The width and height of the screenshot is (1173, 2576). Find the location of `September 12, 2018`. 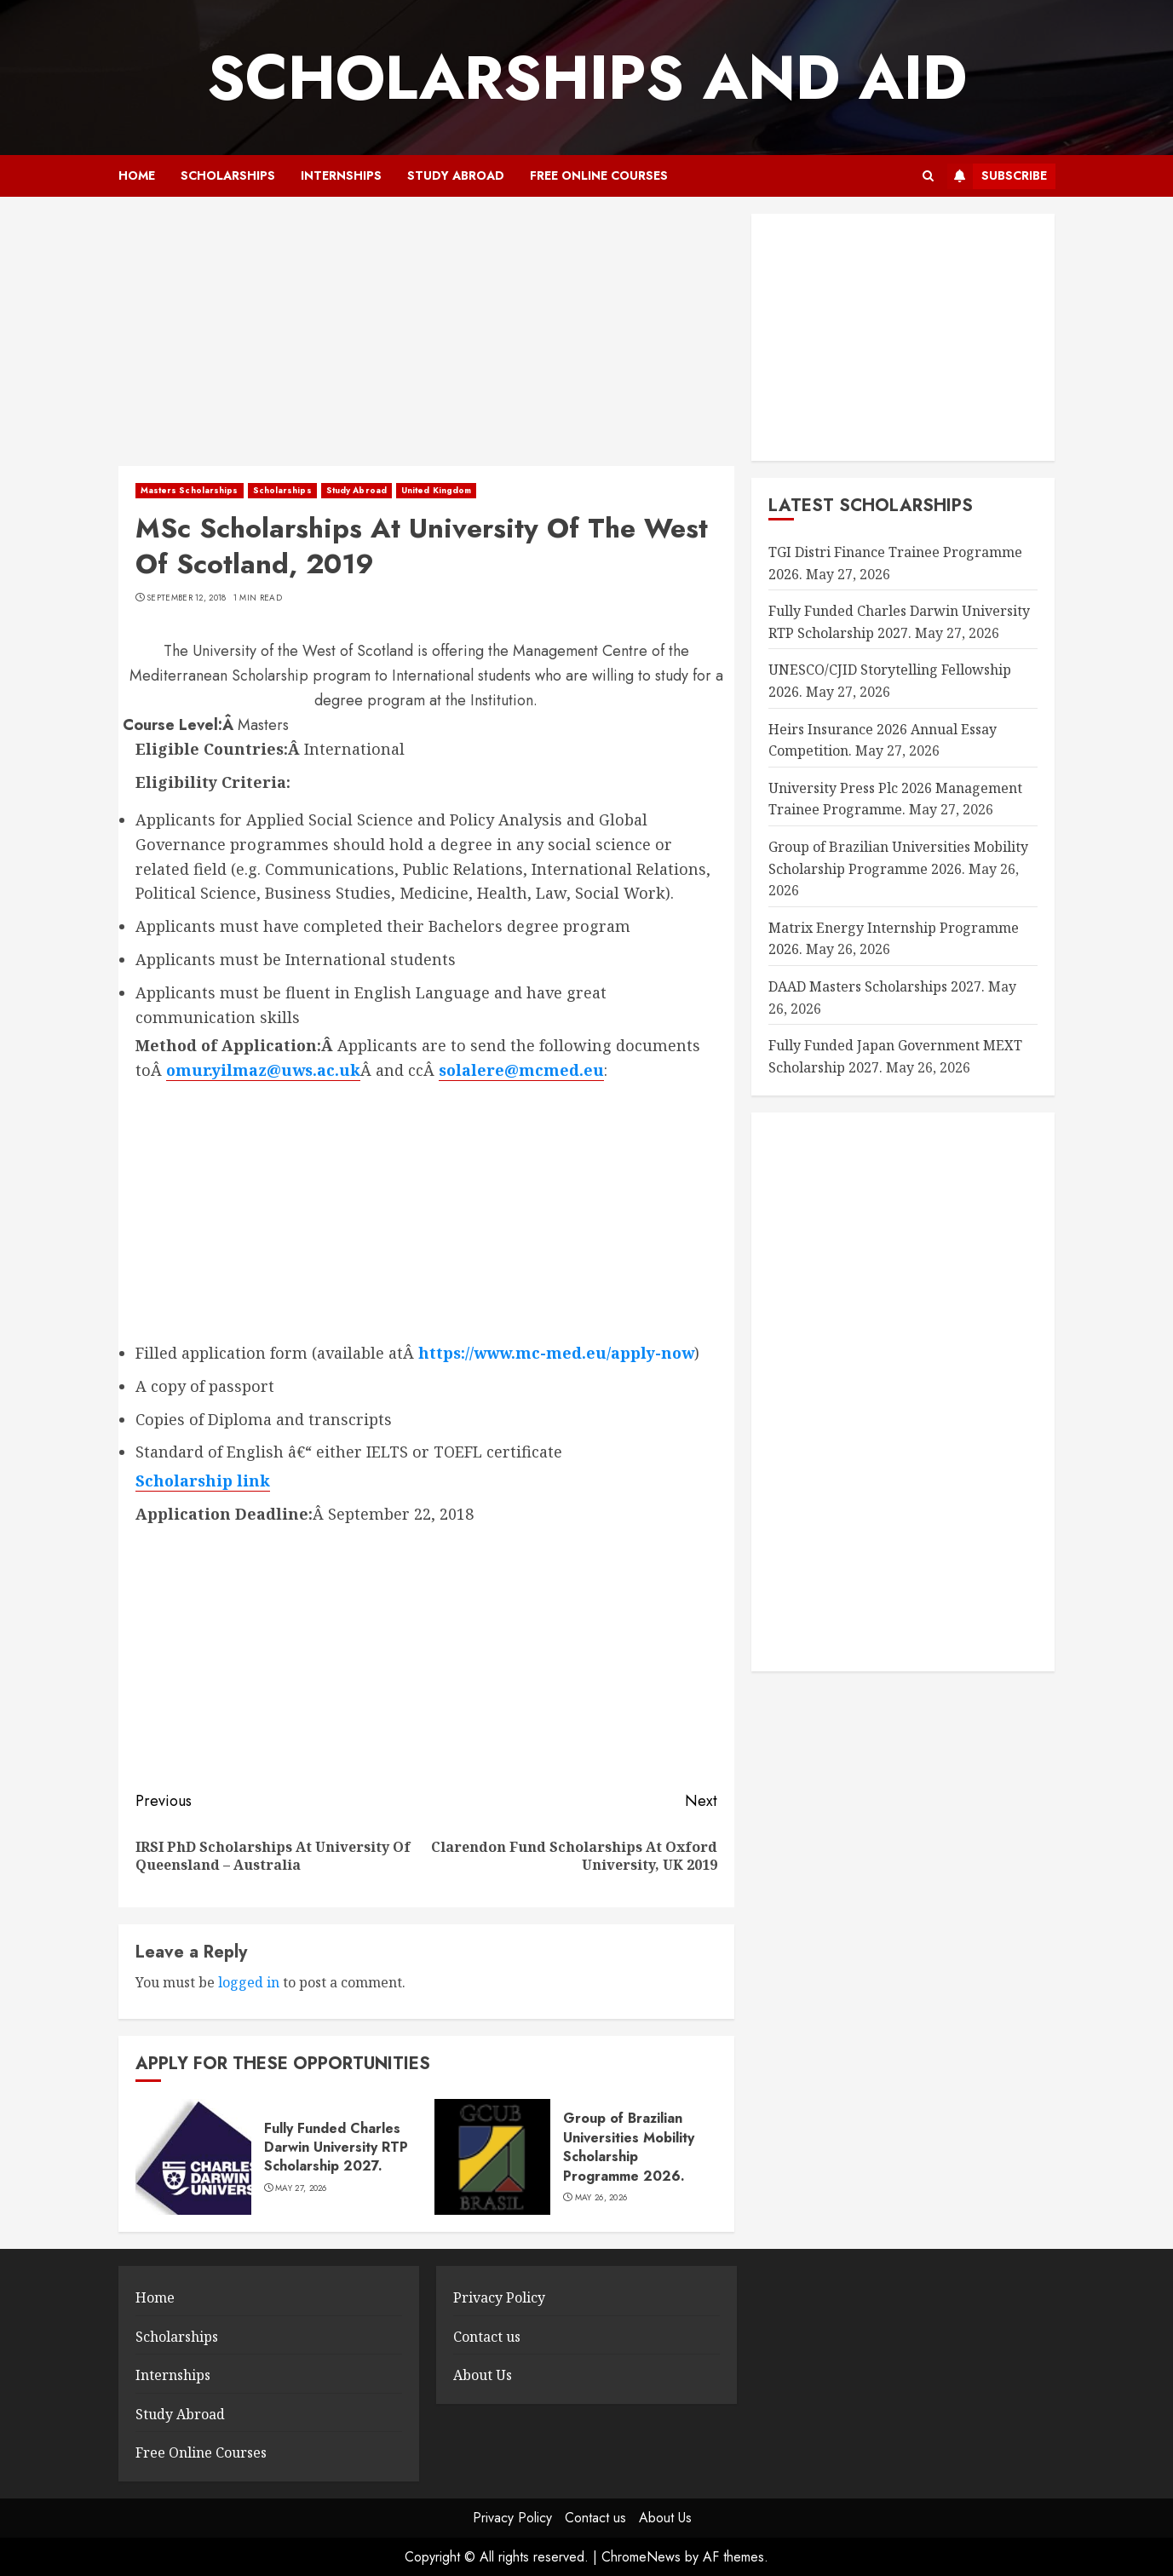

September 12, 2018 is located at coordinates (186, 598).